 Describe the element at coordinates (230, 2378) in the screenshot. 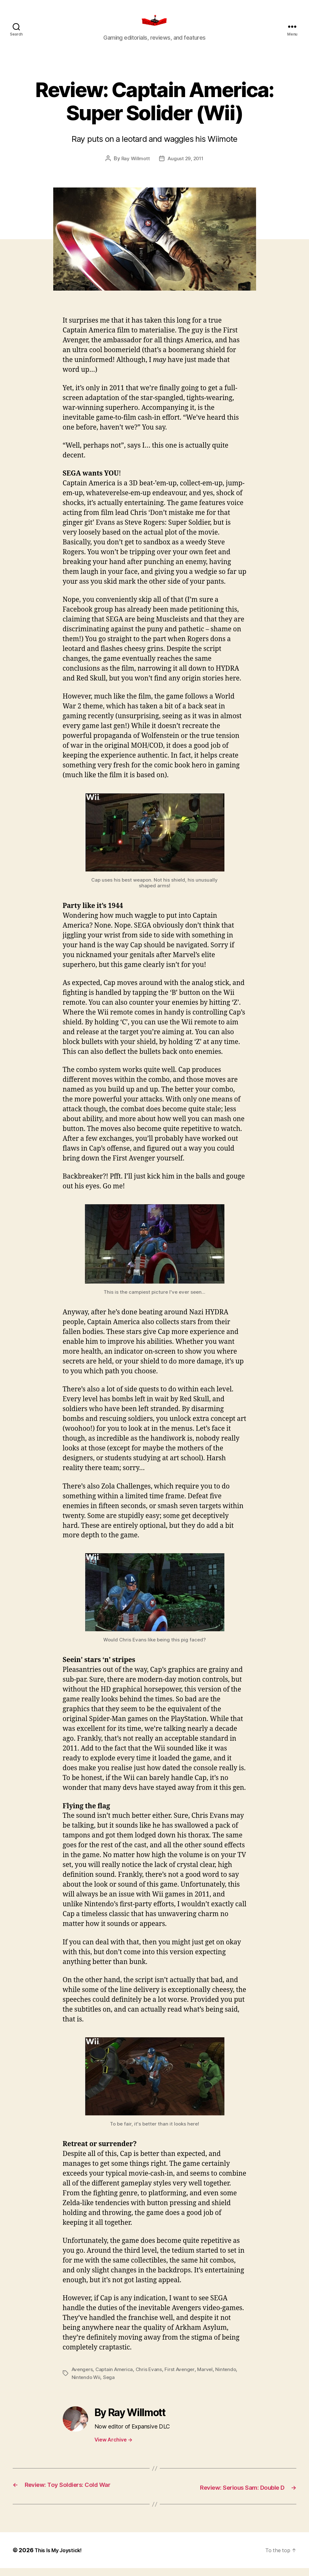

I see `Nintendo` at that location.